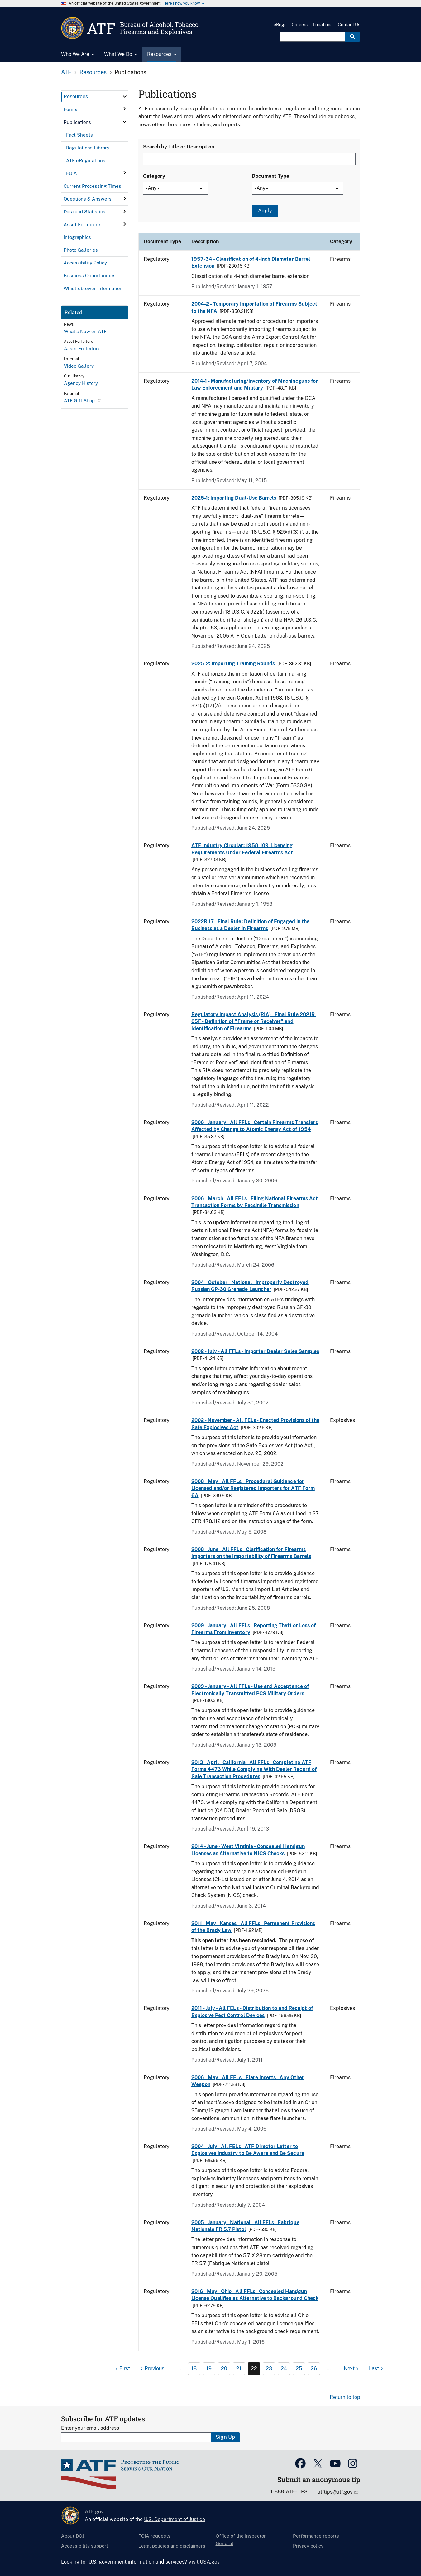 This screenshot has height=2576, width=421. What do you see at coordinates (308, 2546) in the screenshot?
I see `Privacy policy` at bounding box center [308, 2546].